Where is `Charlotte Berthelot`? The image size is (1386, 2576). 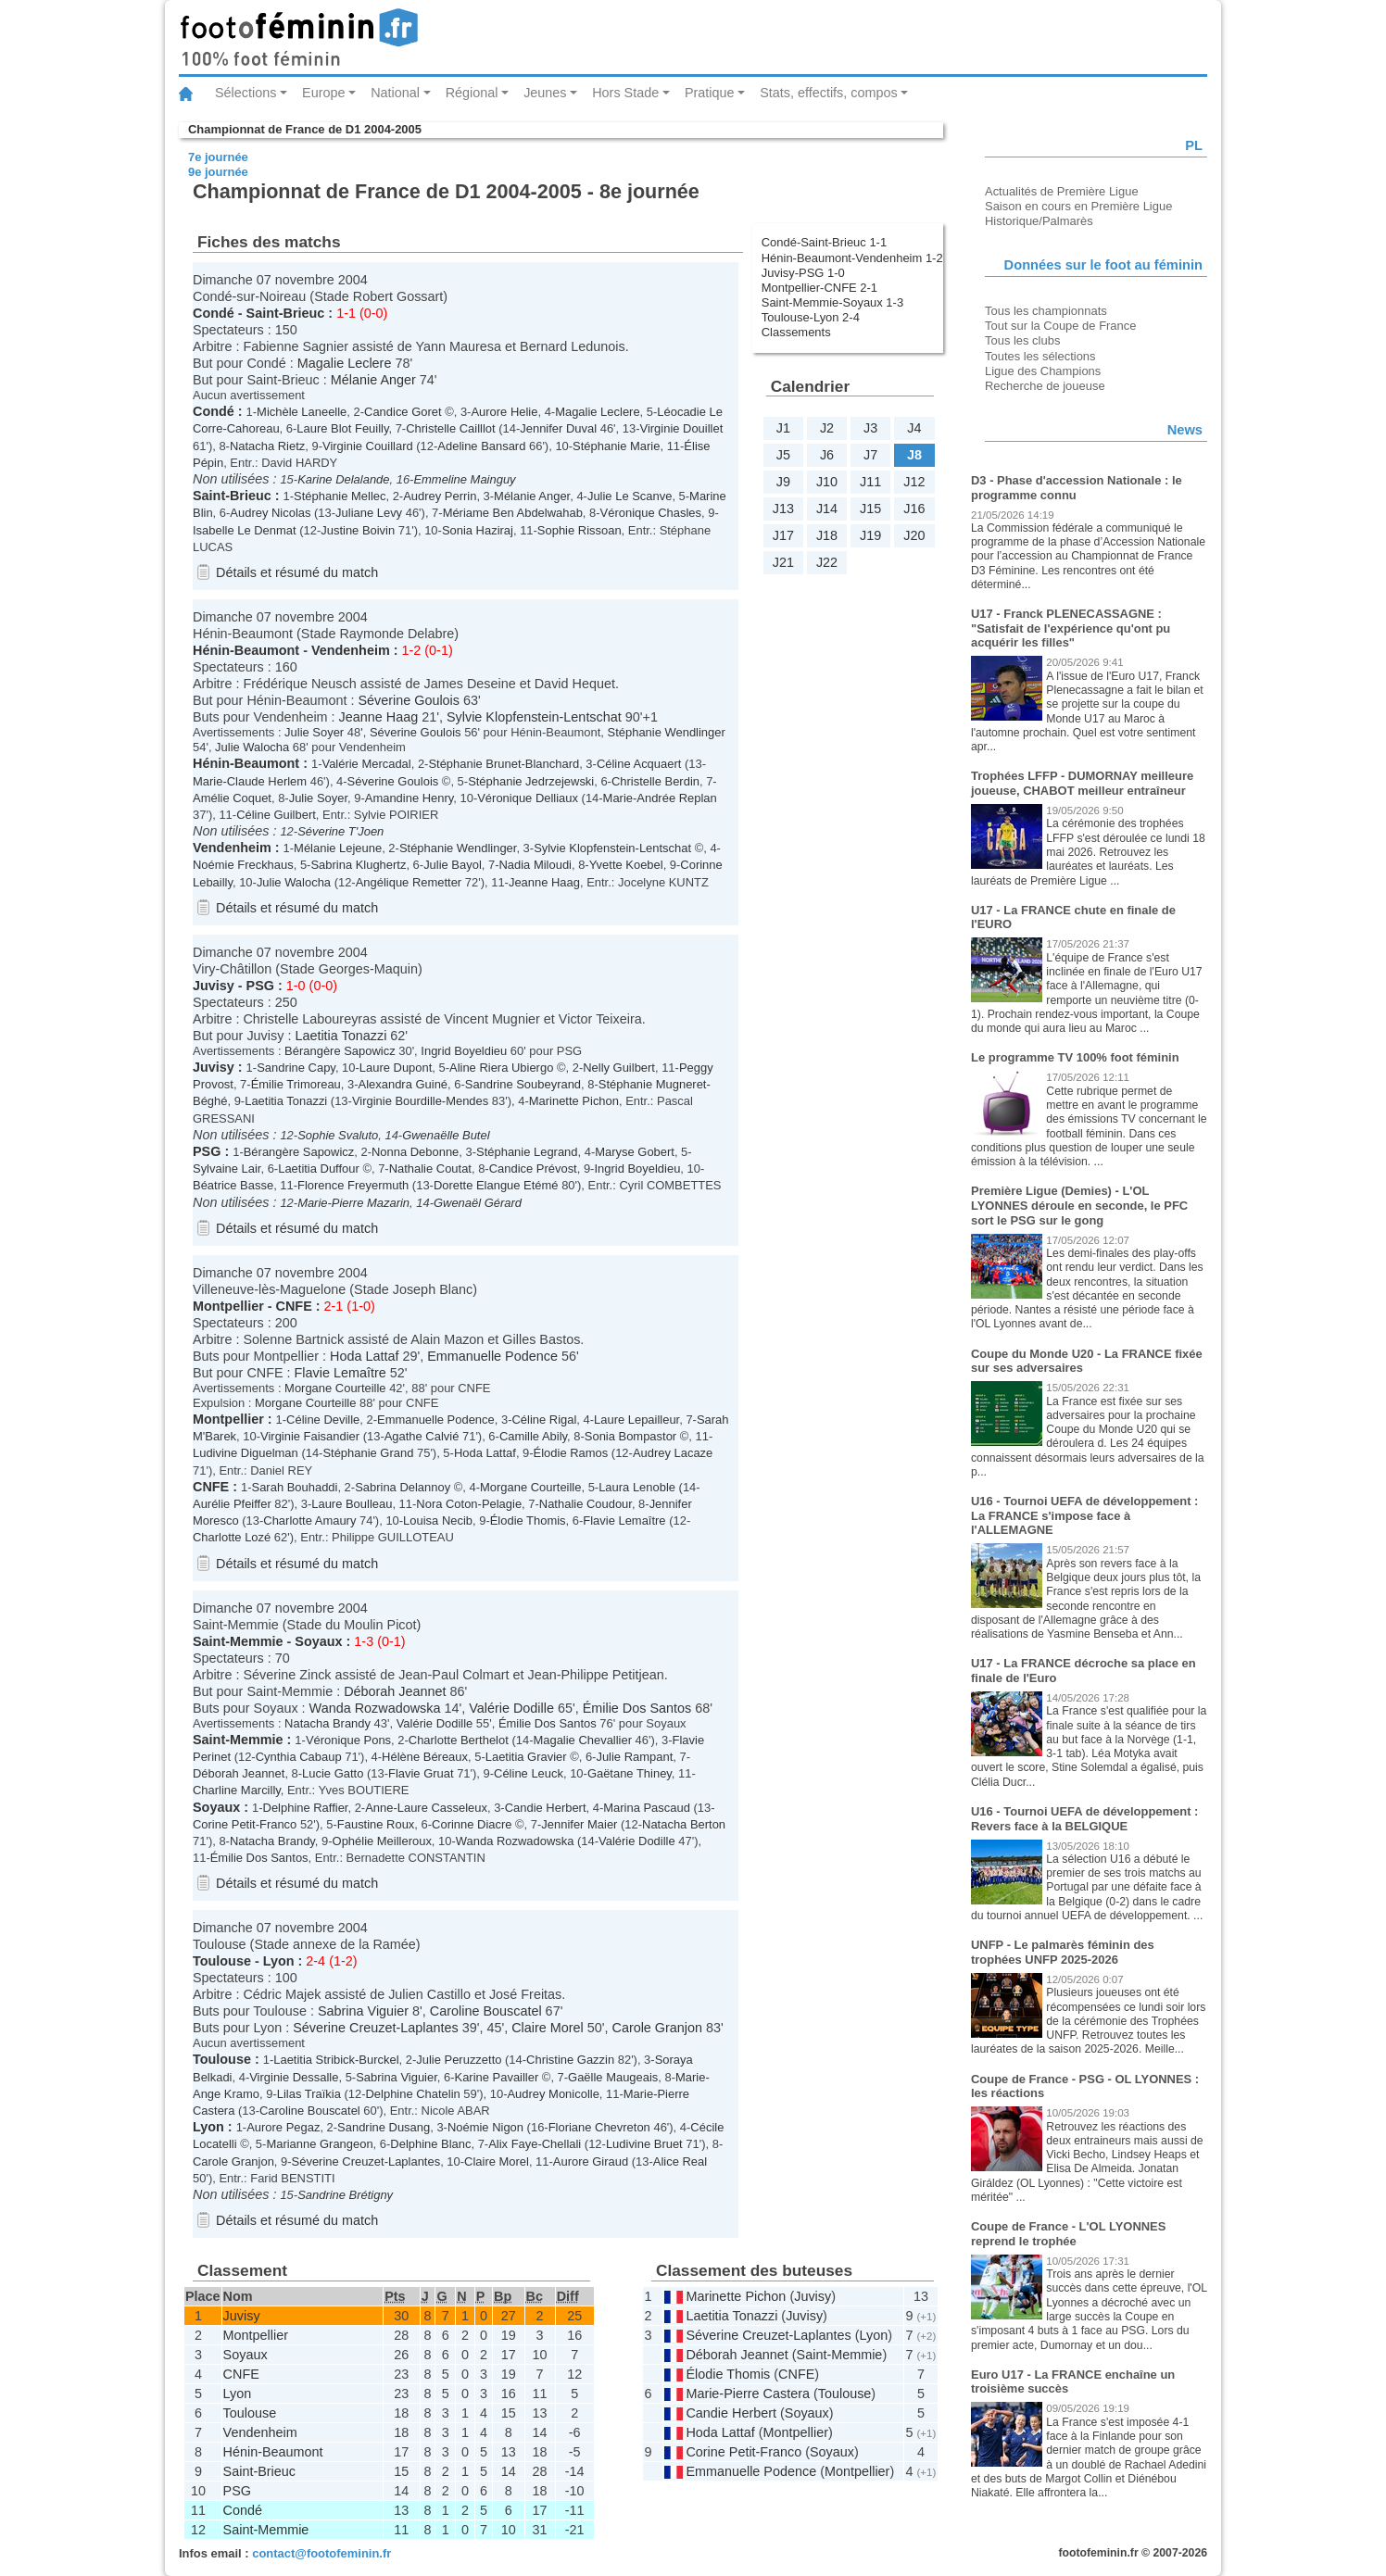
Charlotte Berthelot is located at coordinates (459, 1740).